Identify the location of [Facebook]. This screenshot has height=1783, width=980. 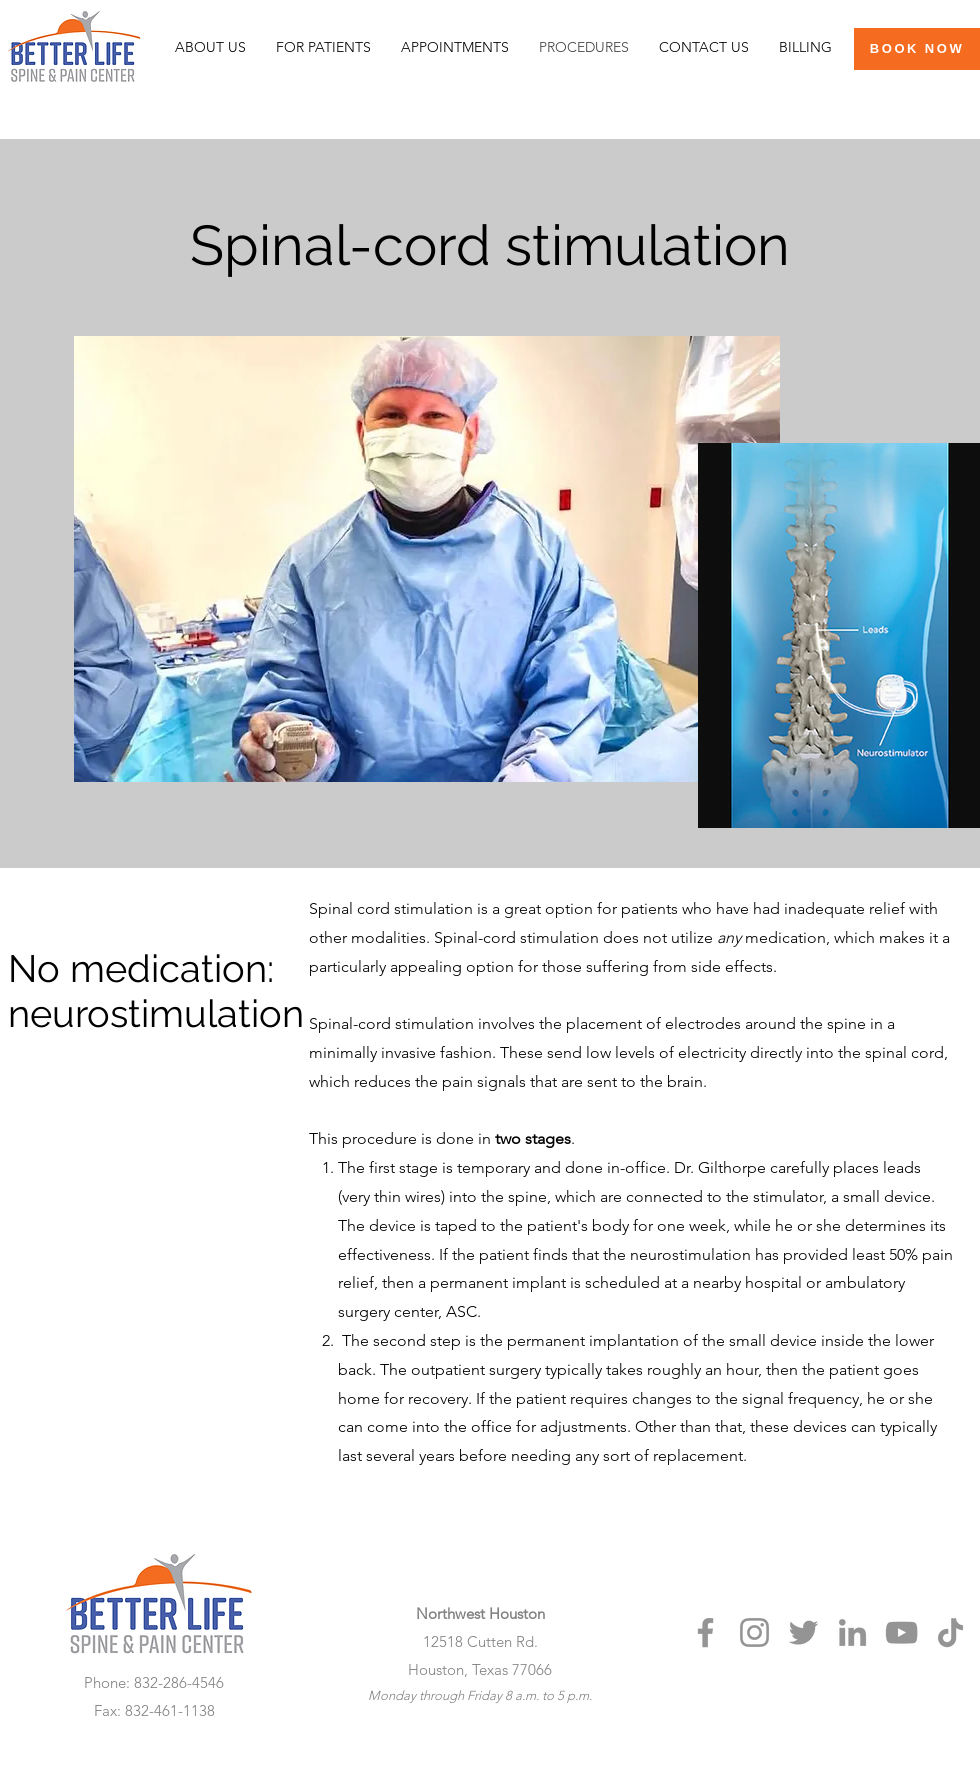
(705, 1632).